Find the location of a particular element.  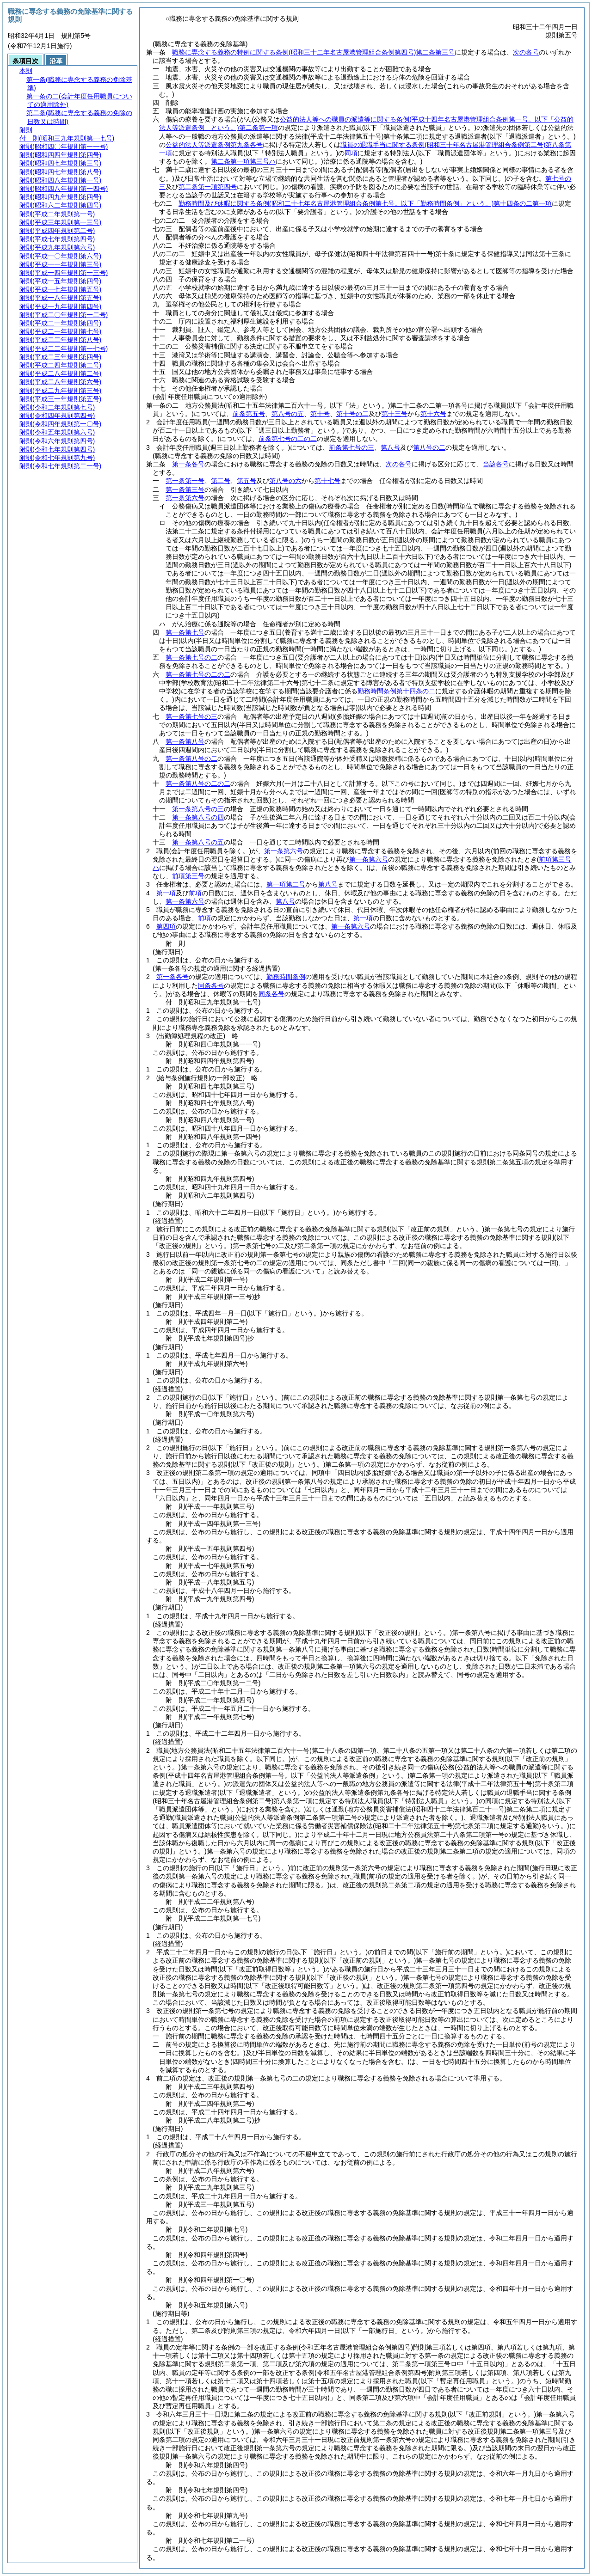

当該各号 is located at coordinates (496, 464).